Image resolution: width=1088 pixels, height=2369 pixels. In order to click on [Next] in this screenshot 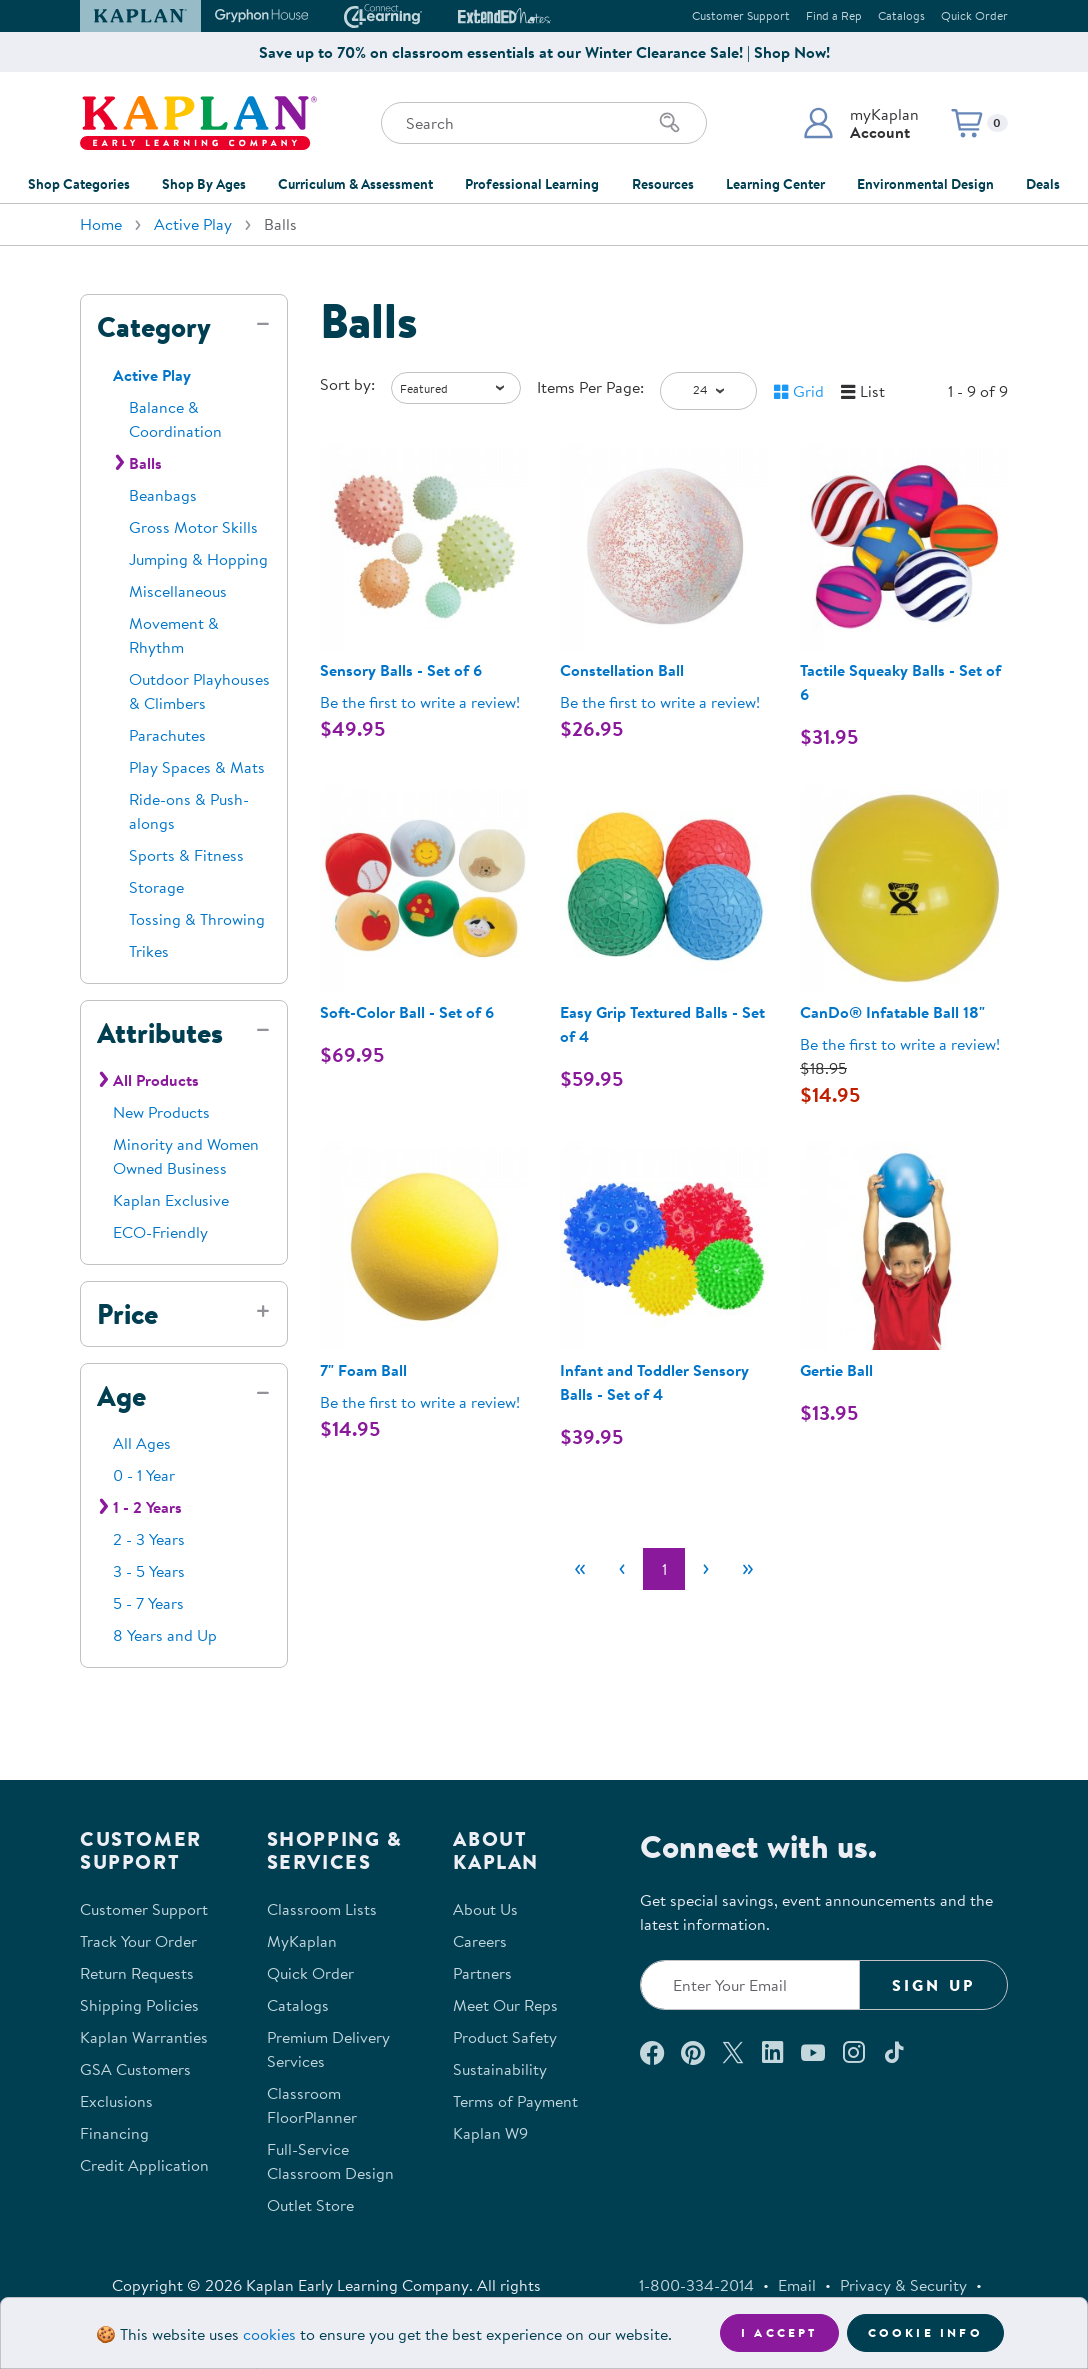, I will do `click(706, 1569)`.